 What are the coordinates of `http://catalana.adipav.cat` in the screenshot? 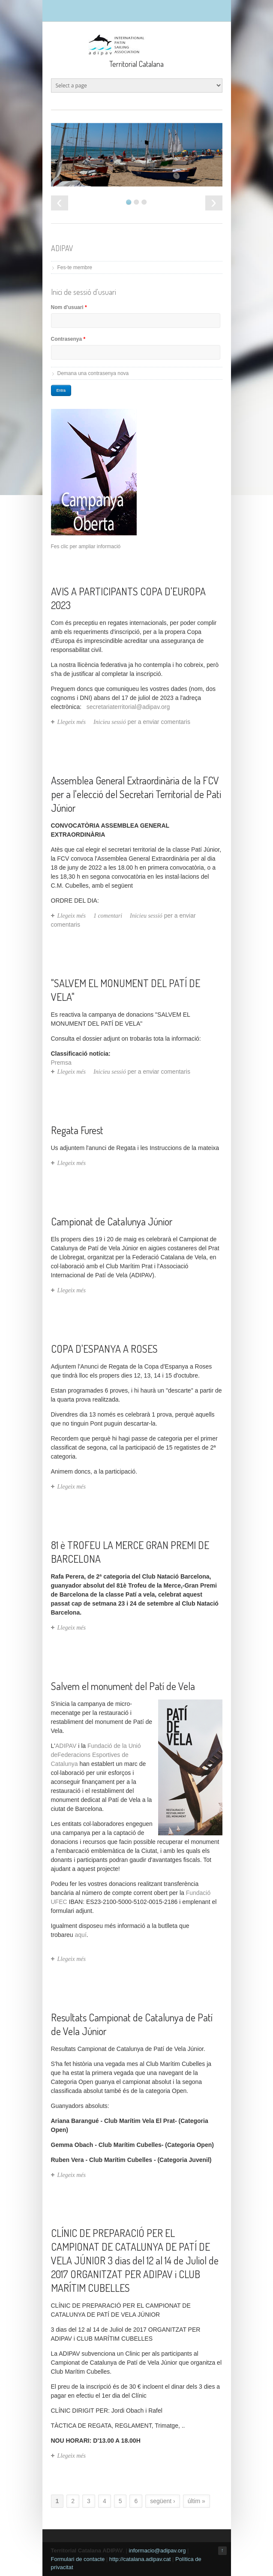 It's located at (140, 2559).